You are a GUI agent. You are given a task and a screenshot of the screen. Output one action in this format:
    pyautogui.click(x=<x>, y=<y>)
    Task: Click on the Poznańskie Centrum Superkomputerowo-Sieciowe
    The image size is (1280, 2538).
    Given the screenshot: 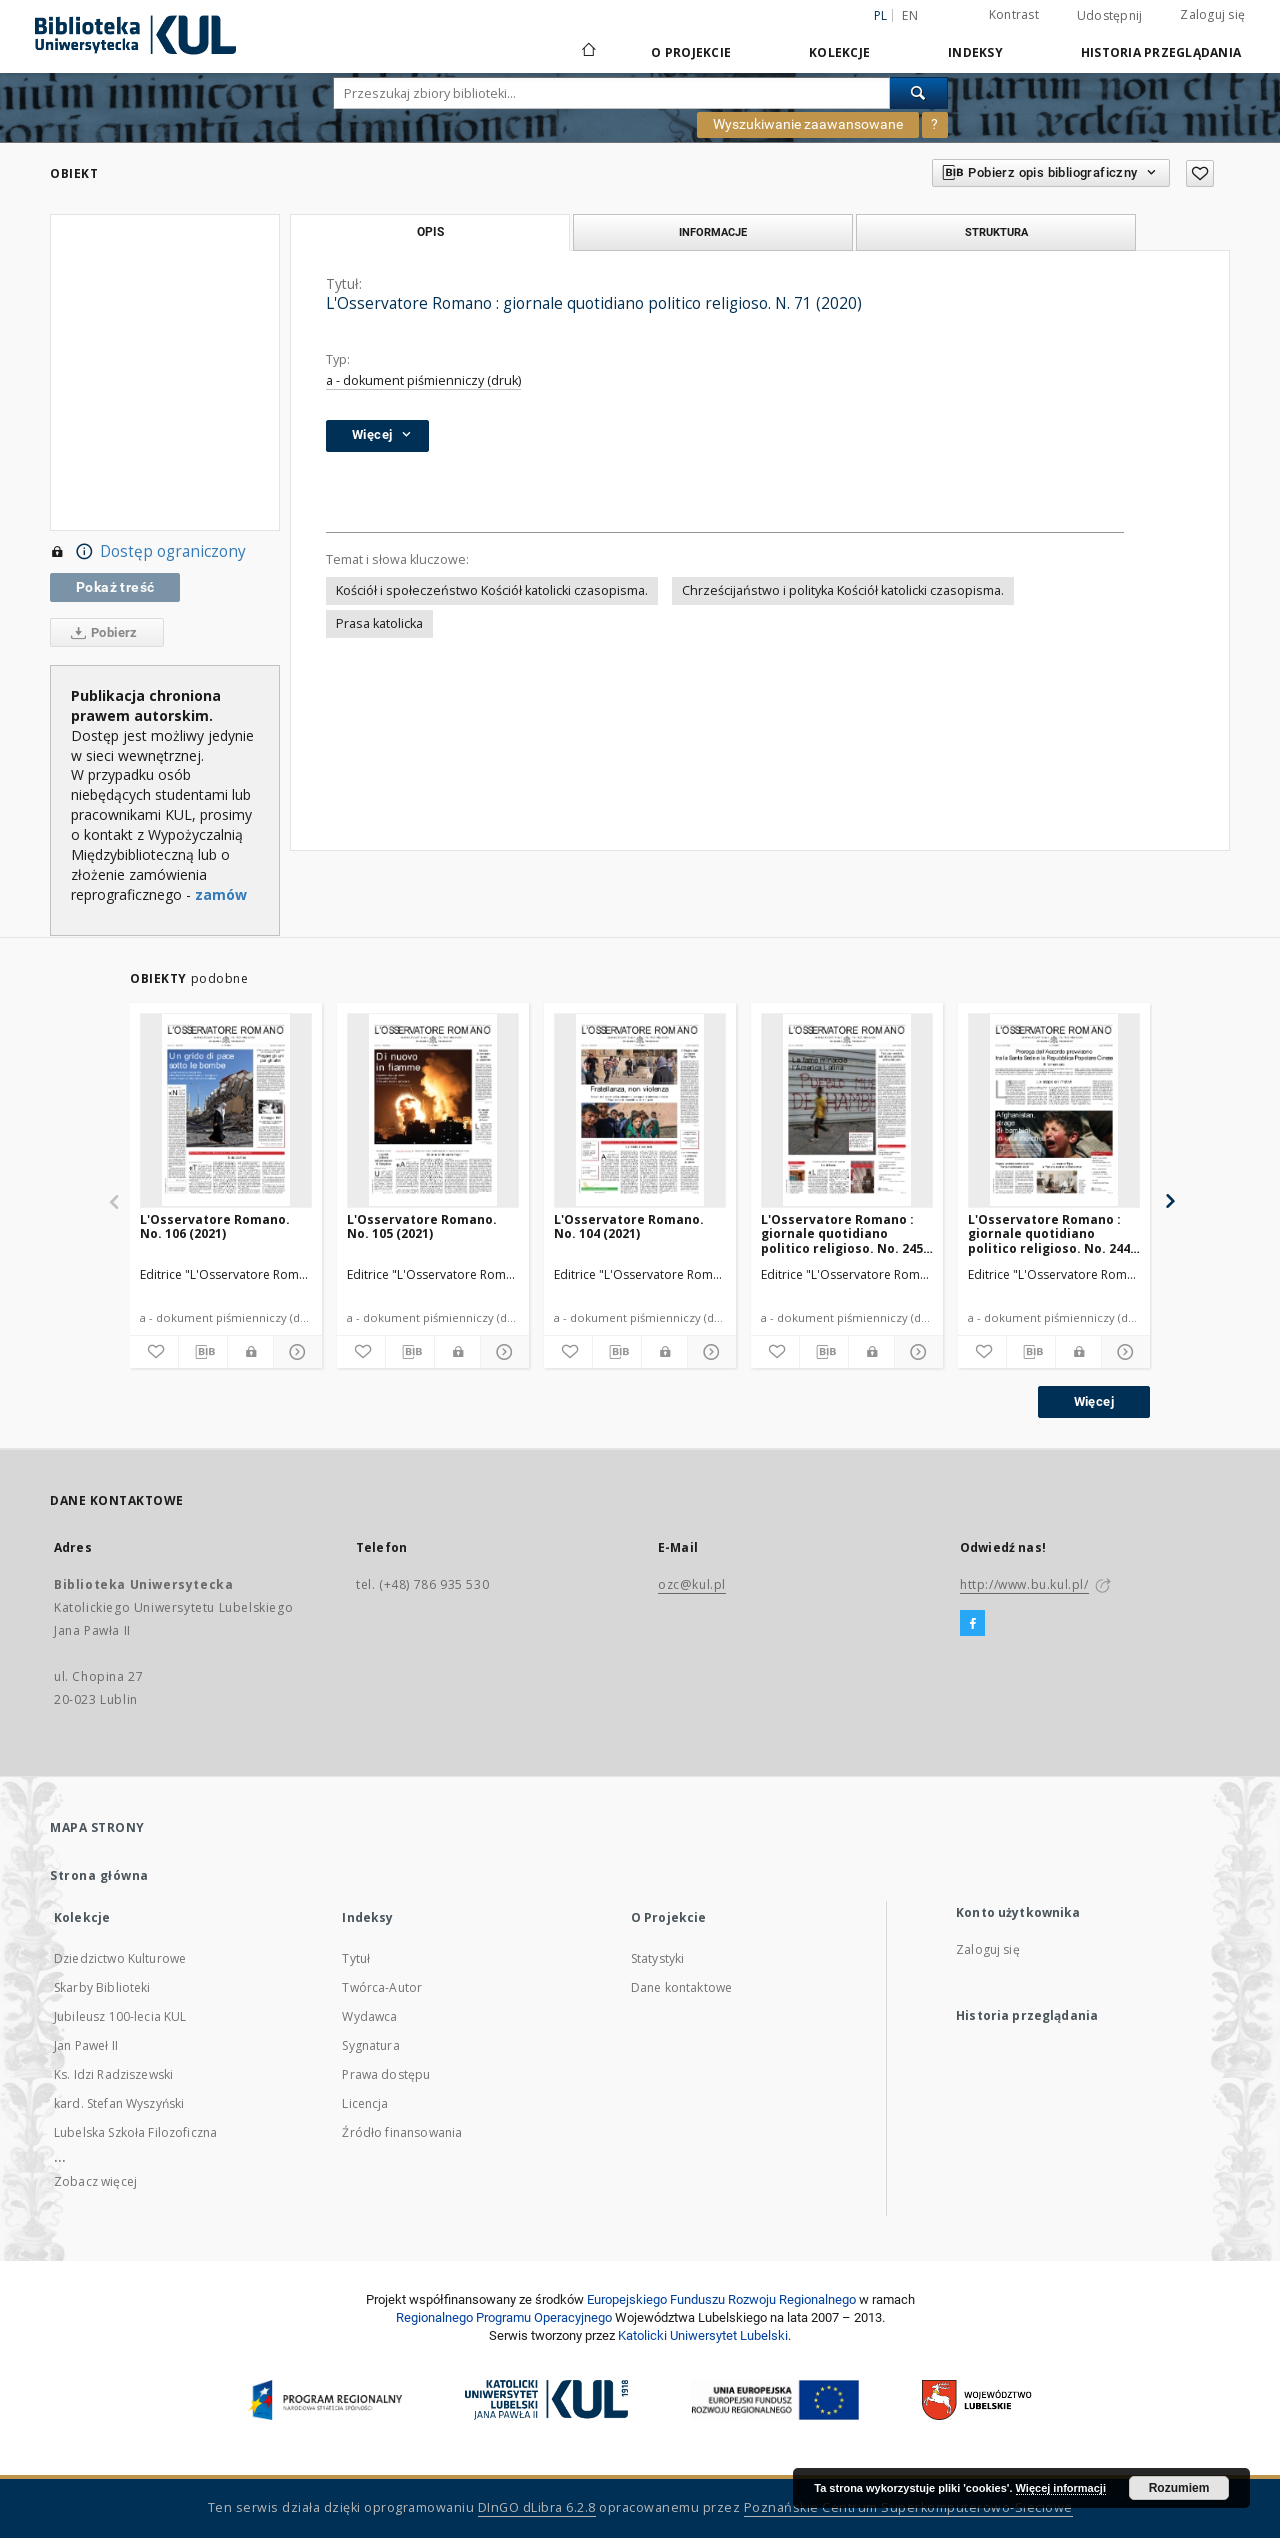 What is the action you would take?
    pyautogui.click(x=908, y=2507)
    